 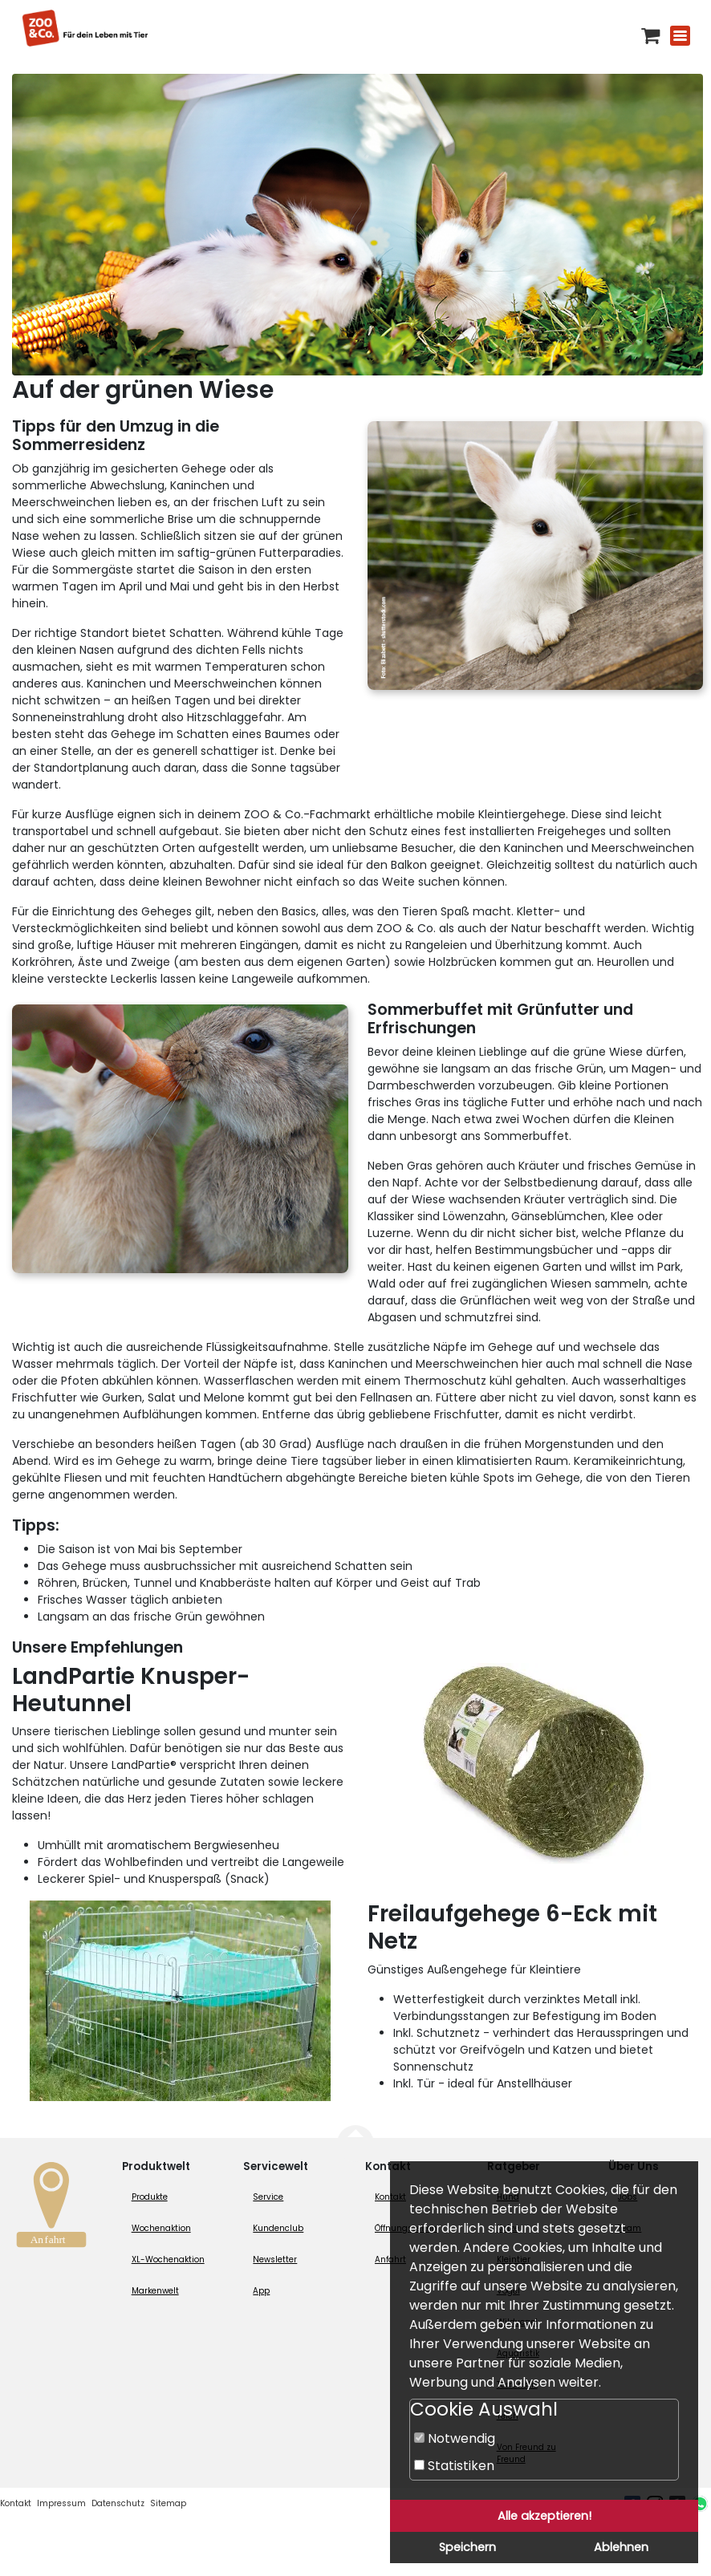 What do you see at coordinates (268, 2197) in the screenshot?
I see `Service` at bounding box center [268, 2197].